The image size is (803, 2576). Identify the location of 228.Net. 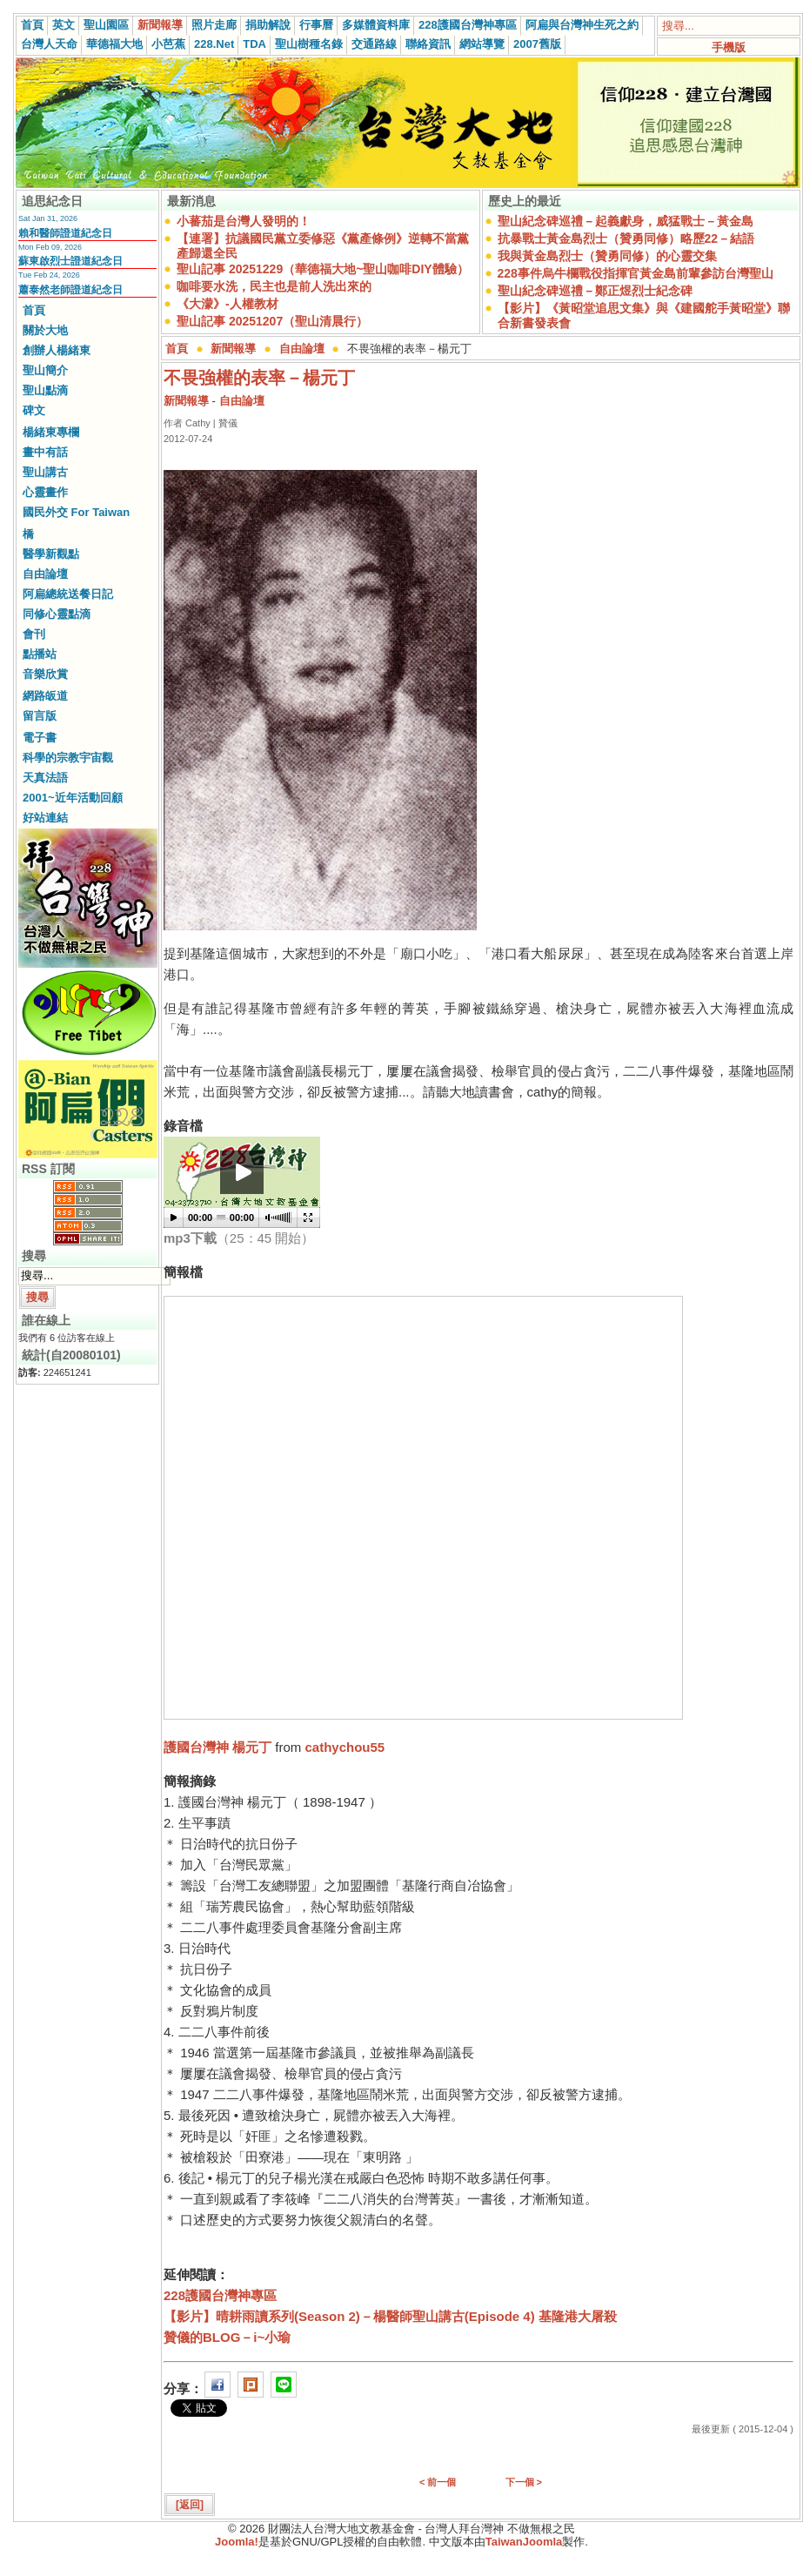
(214, 43).